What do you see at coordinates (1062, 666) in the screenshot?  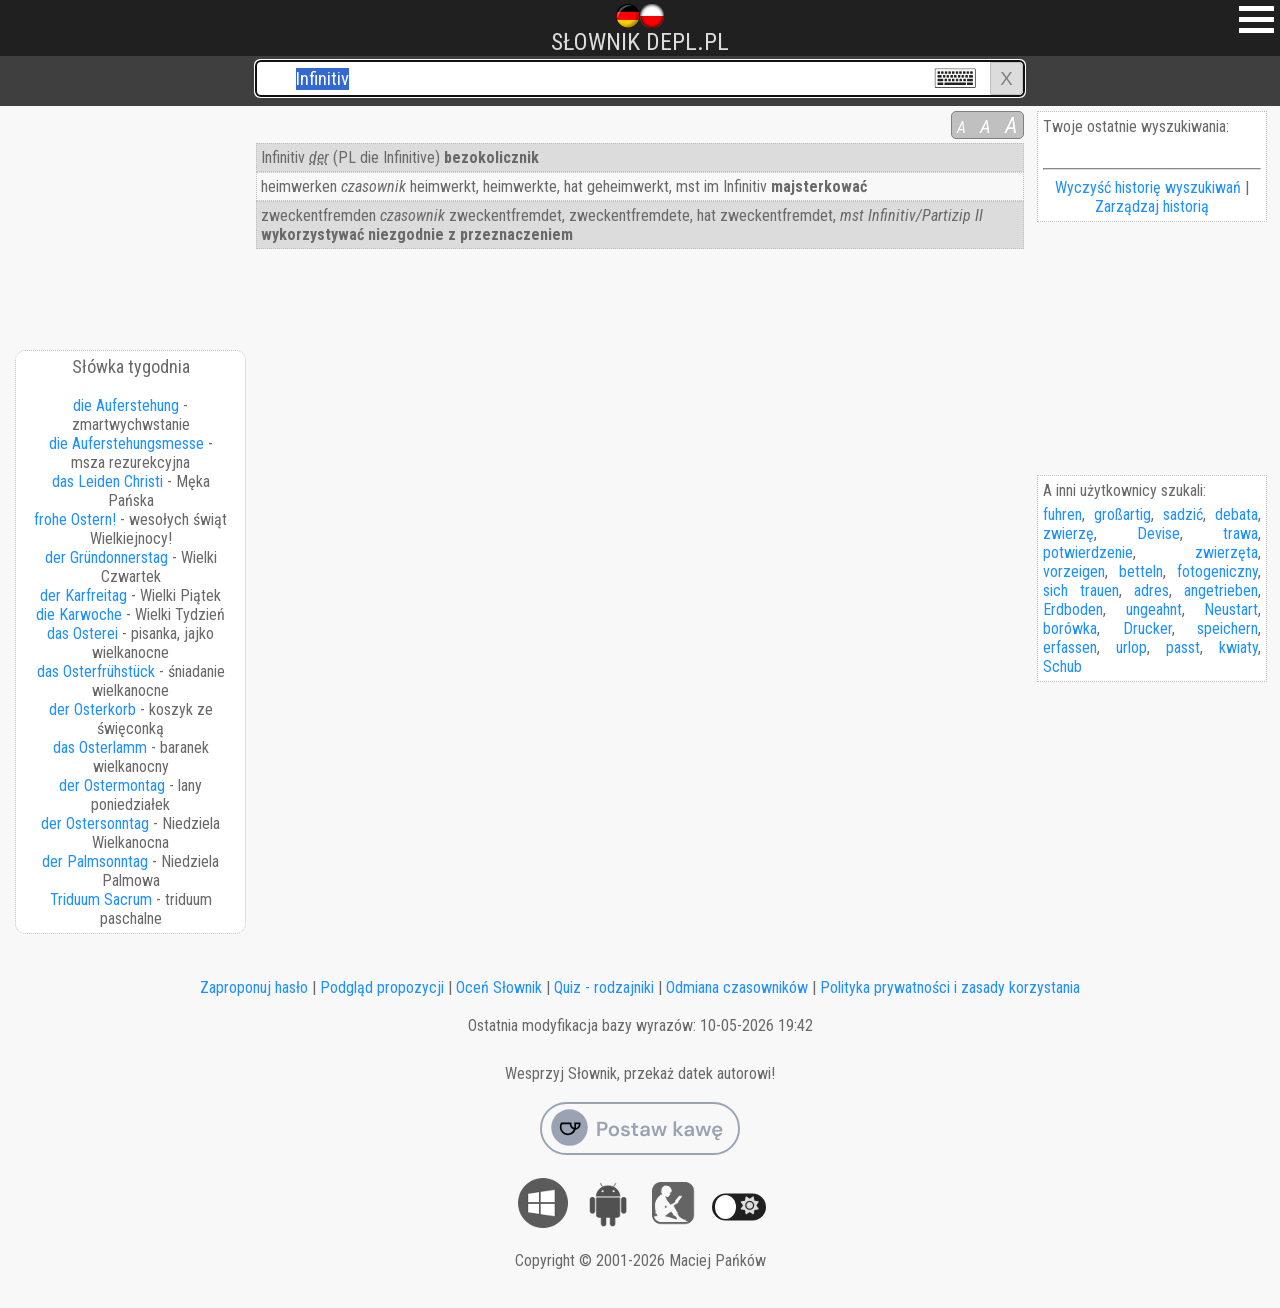 I see `Schub` at bounding box center [1062, 666].